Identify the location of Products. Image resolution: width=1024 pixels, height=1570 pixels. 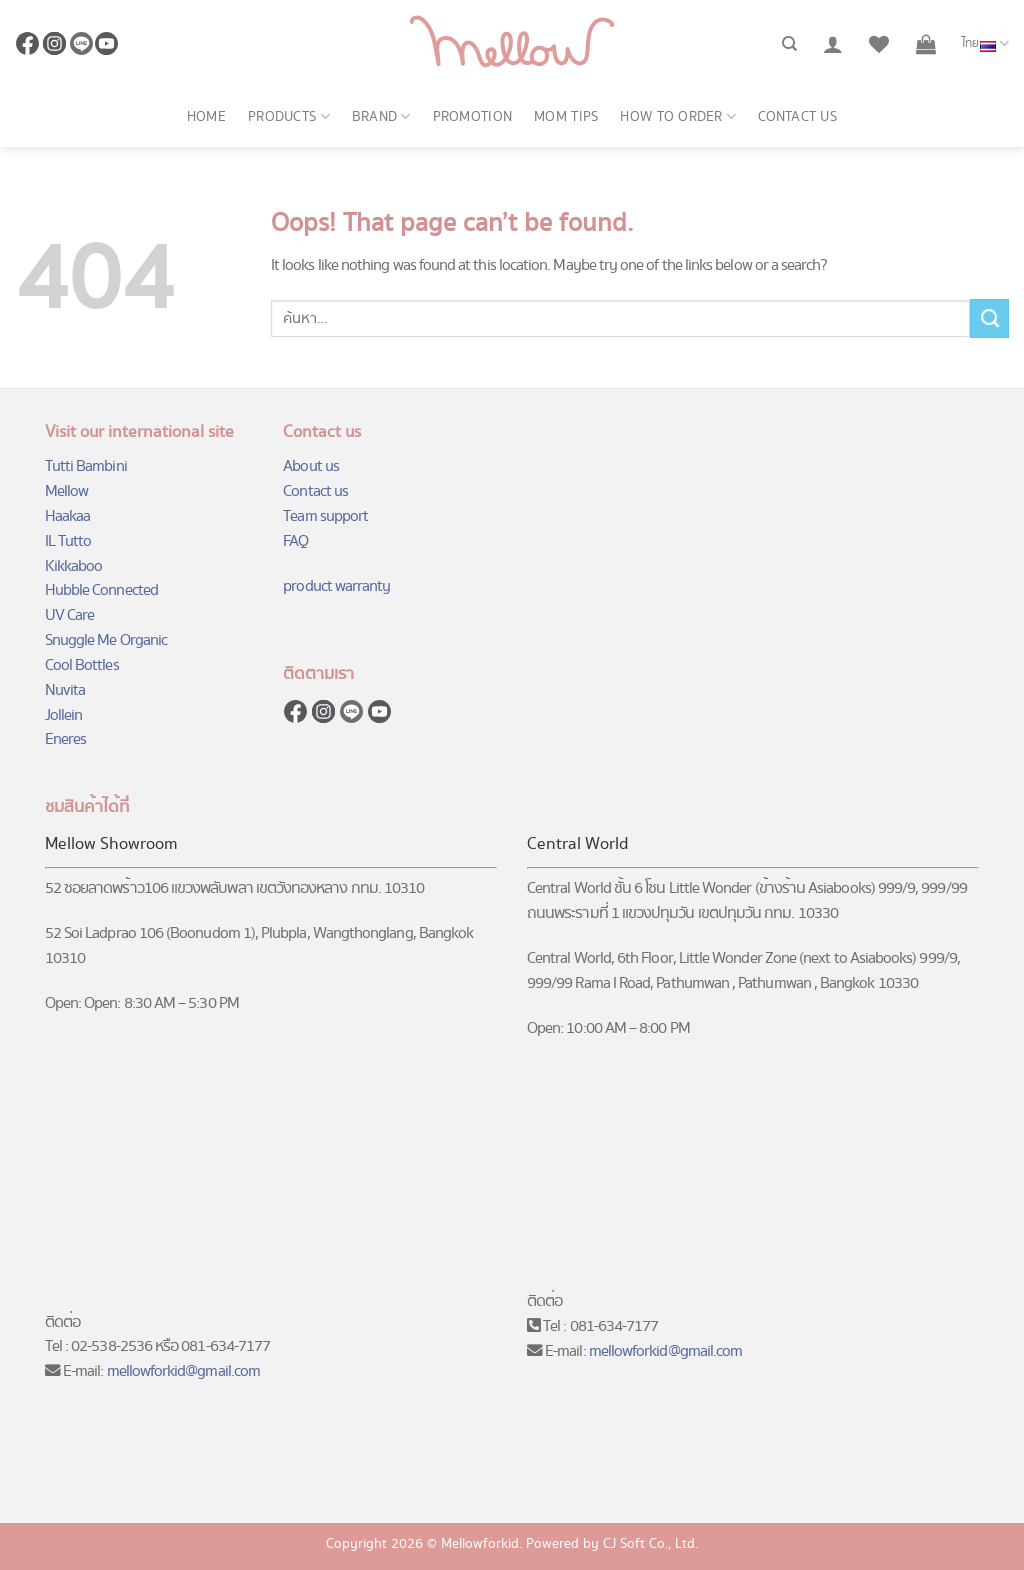
(289, 117).